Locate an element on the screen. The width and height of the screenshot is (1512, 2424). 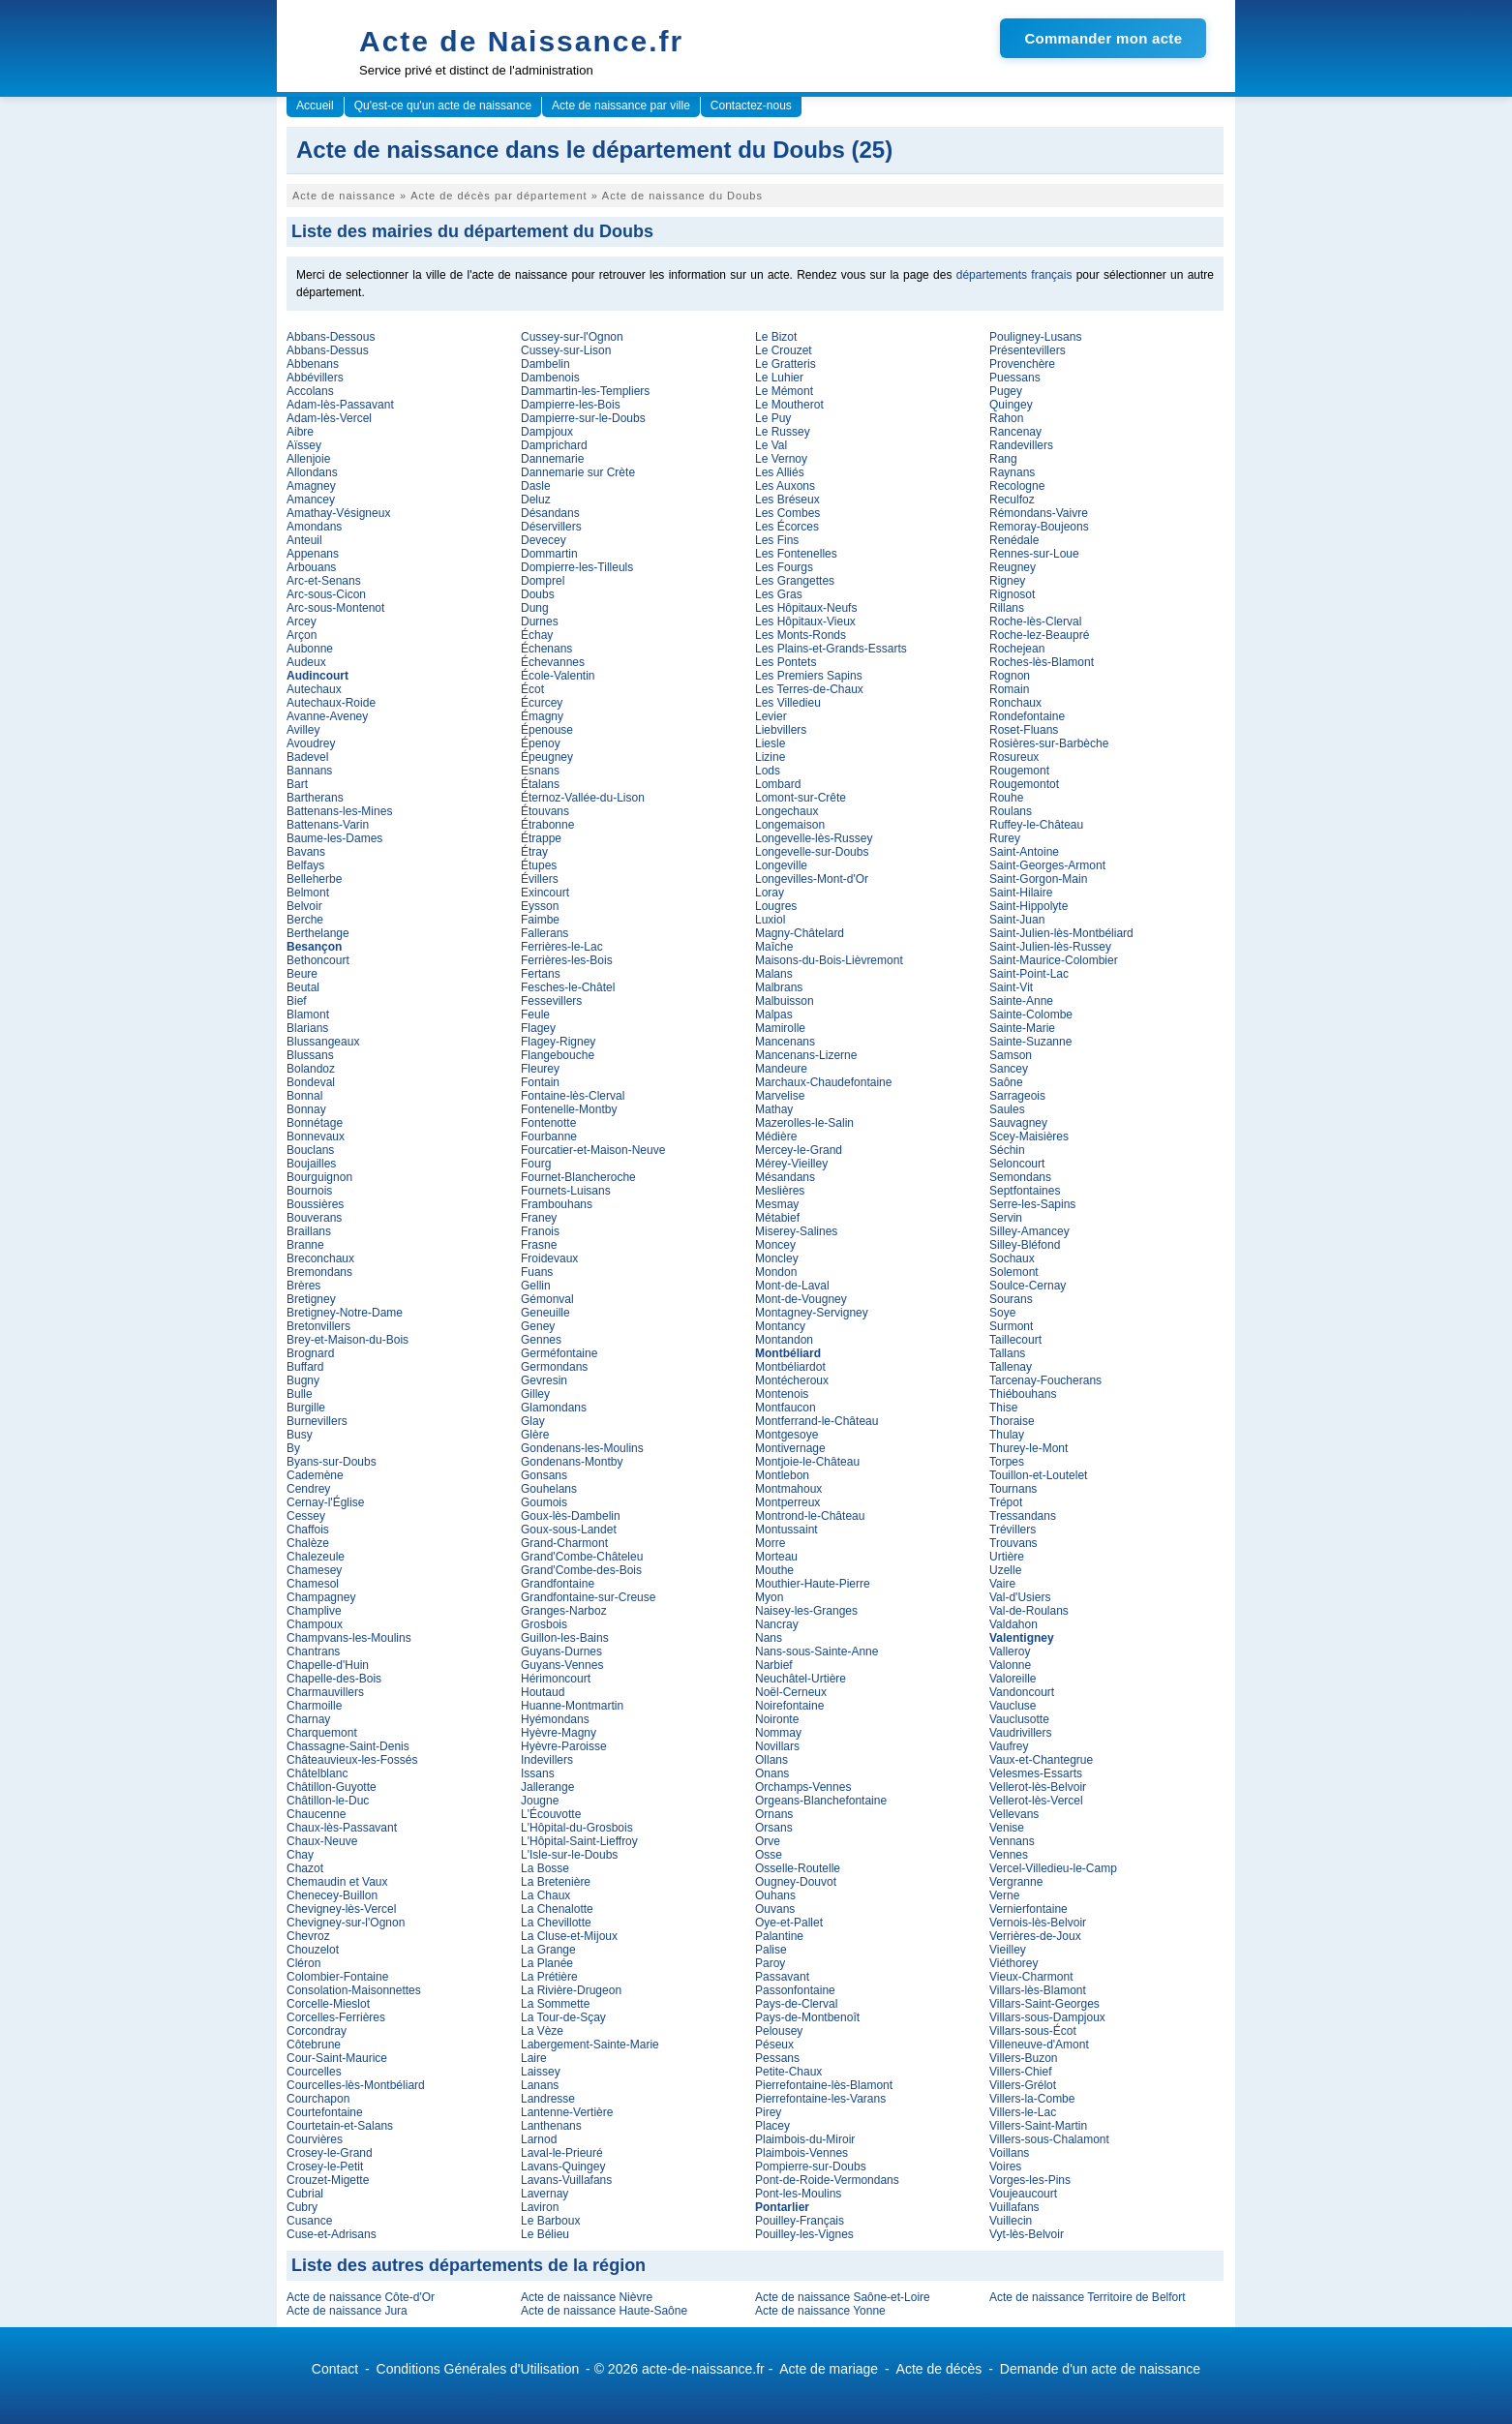
Chaux-Neuve is located at coordinates (322, 1841).